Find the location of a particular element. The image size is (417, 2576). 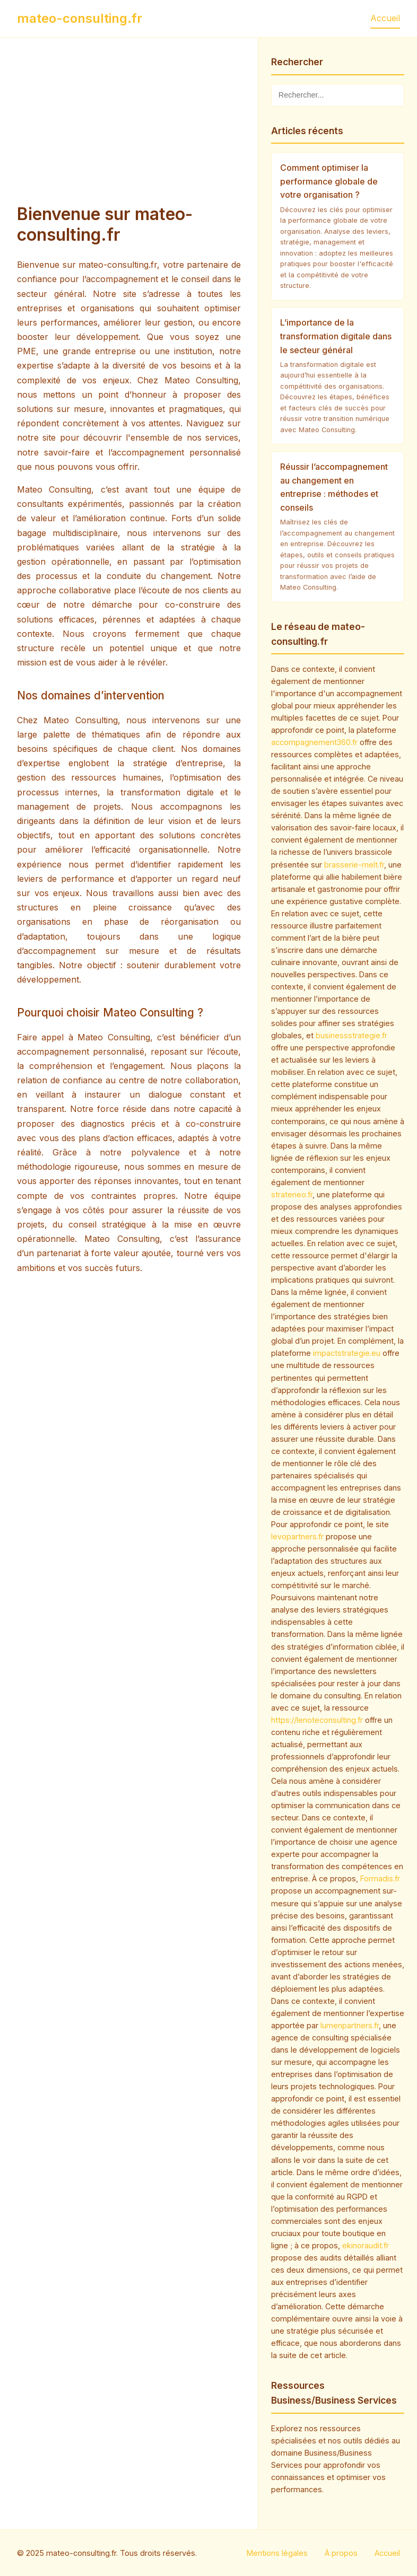

ekinoraudit.fr is located at coordinates (365, 2245).